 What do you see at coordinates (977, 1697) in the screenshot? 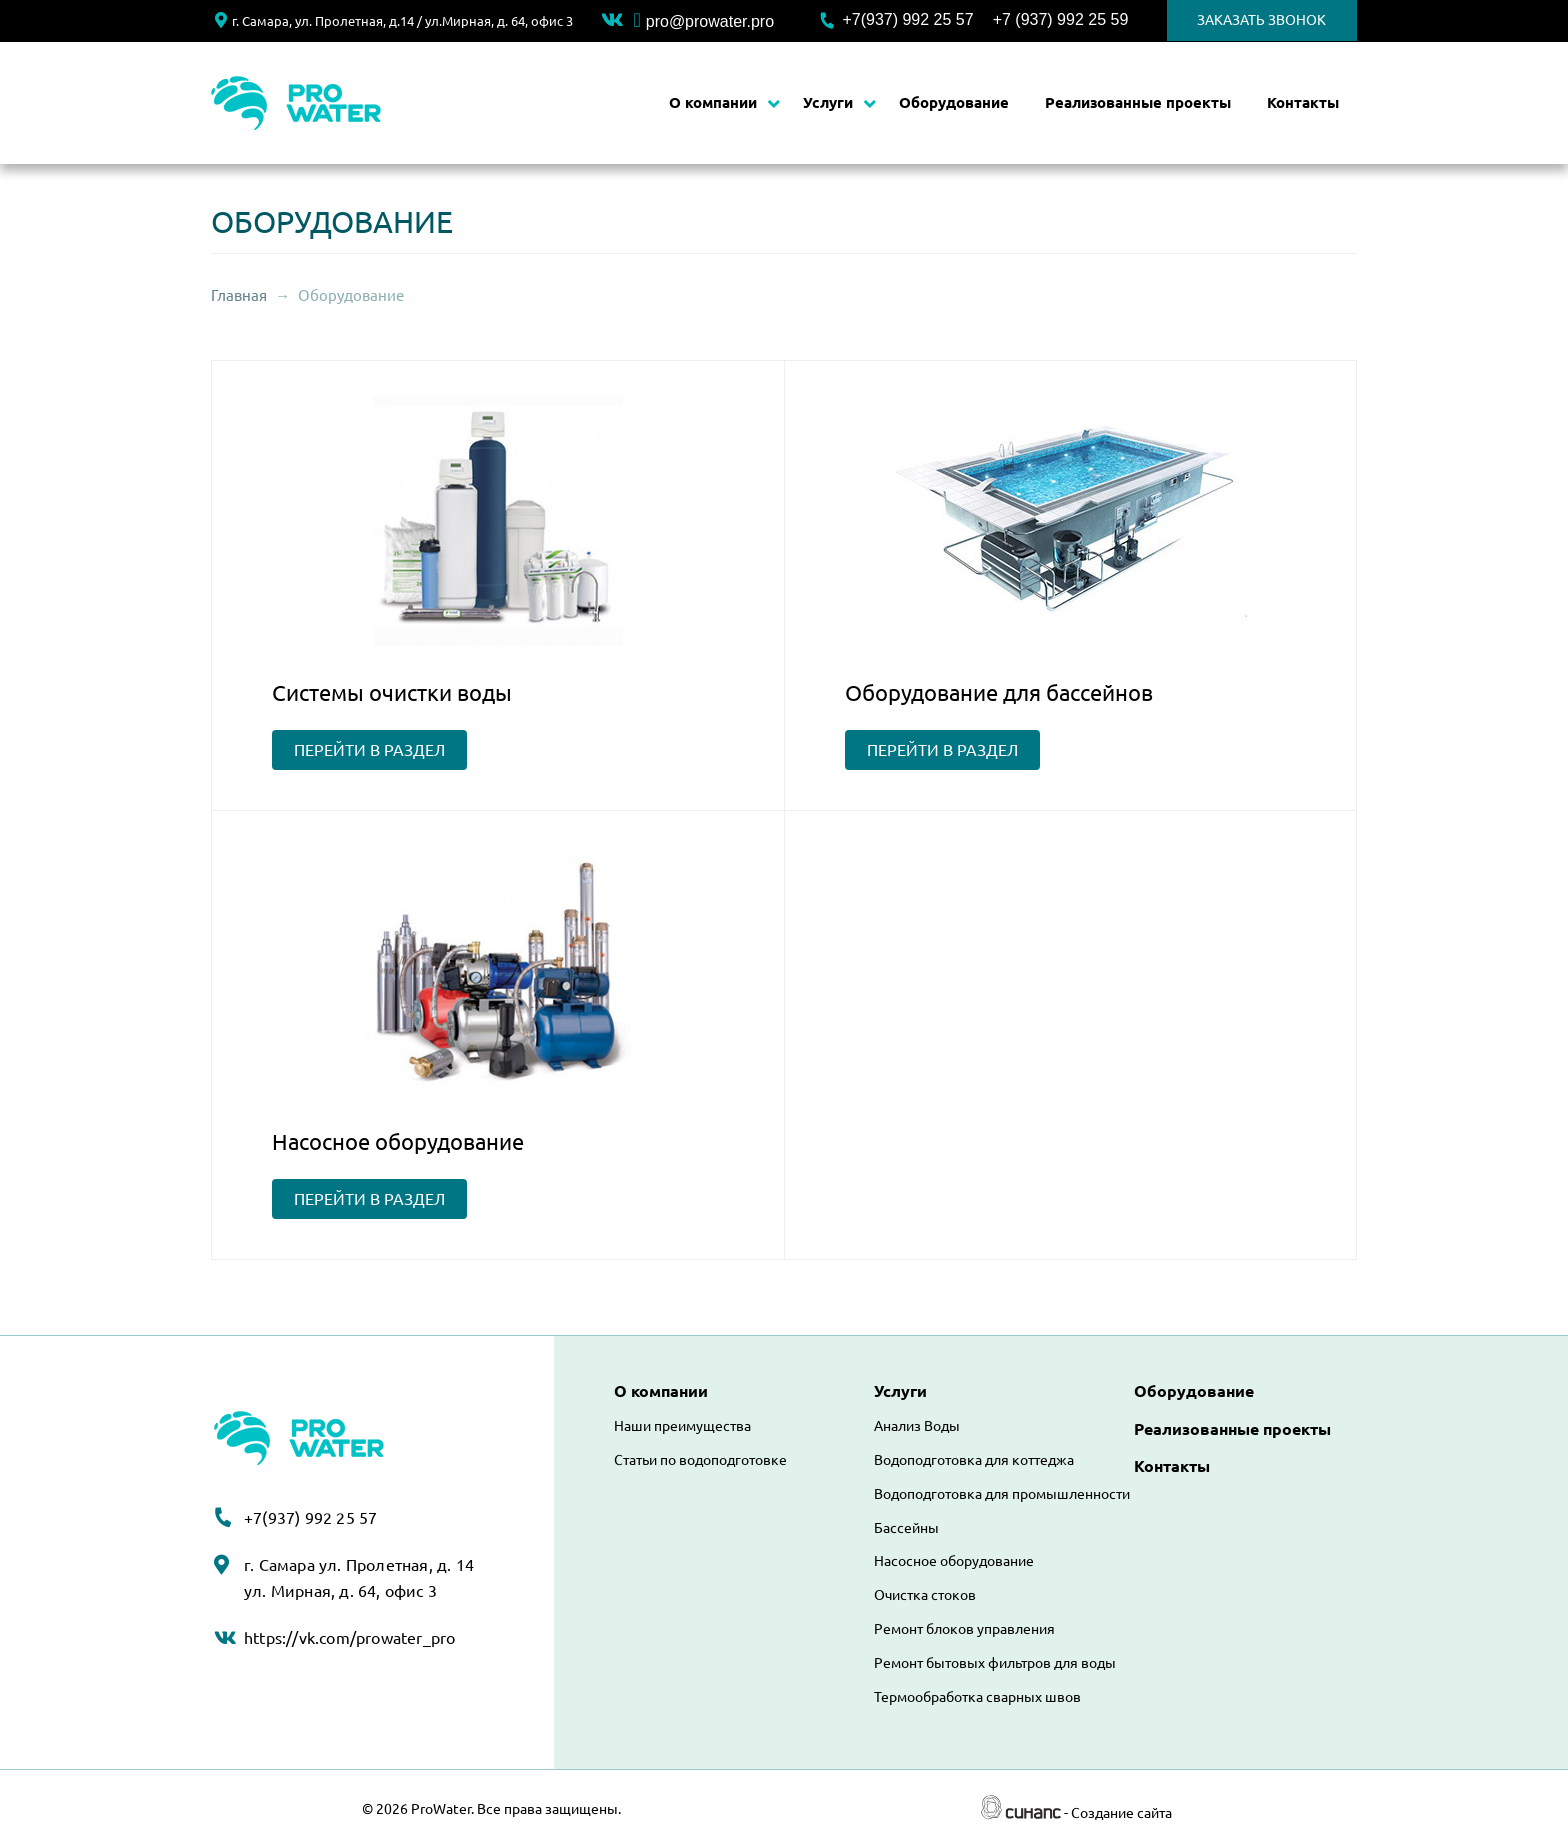
I see `Термообработка сварных швов` at bounding box center [977, 1697].